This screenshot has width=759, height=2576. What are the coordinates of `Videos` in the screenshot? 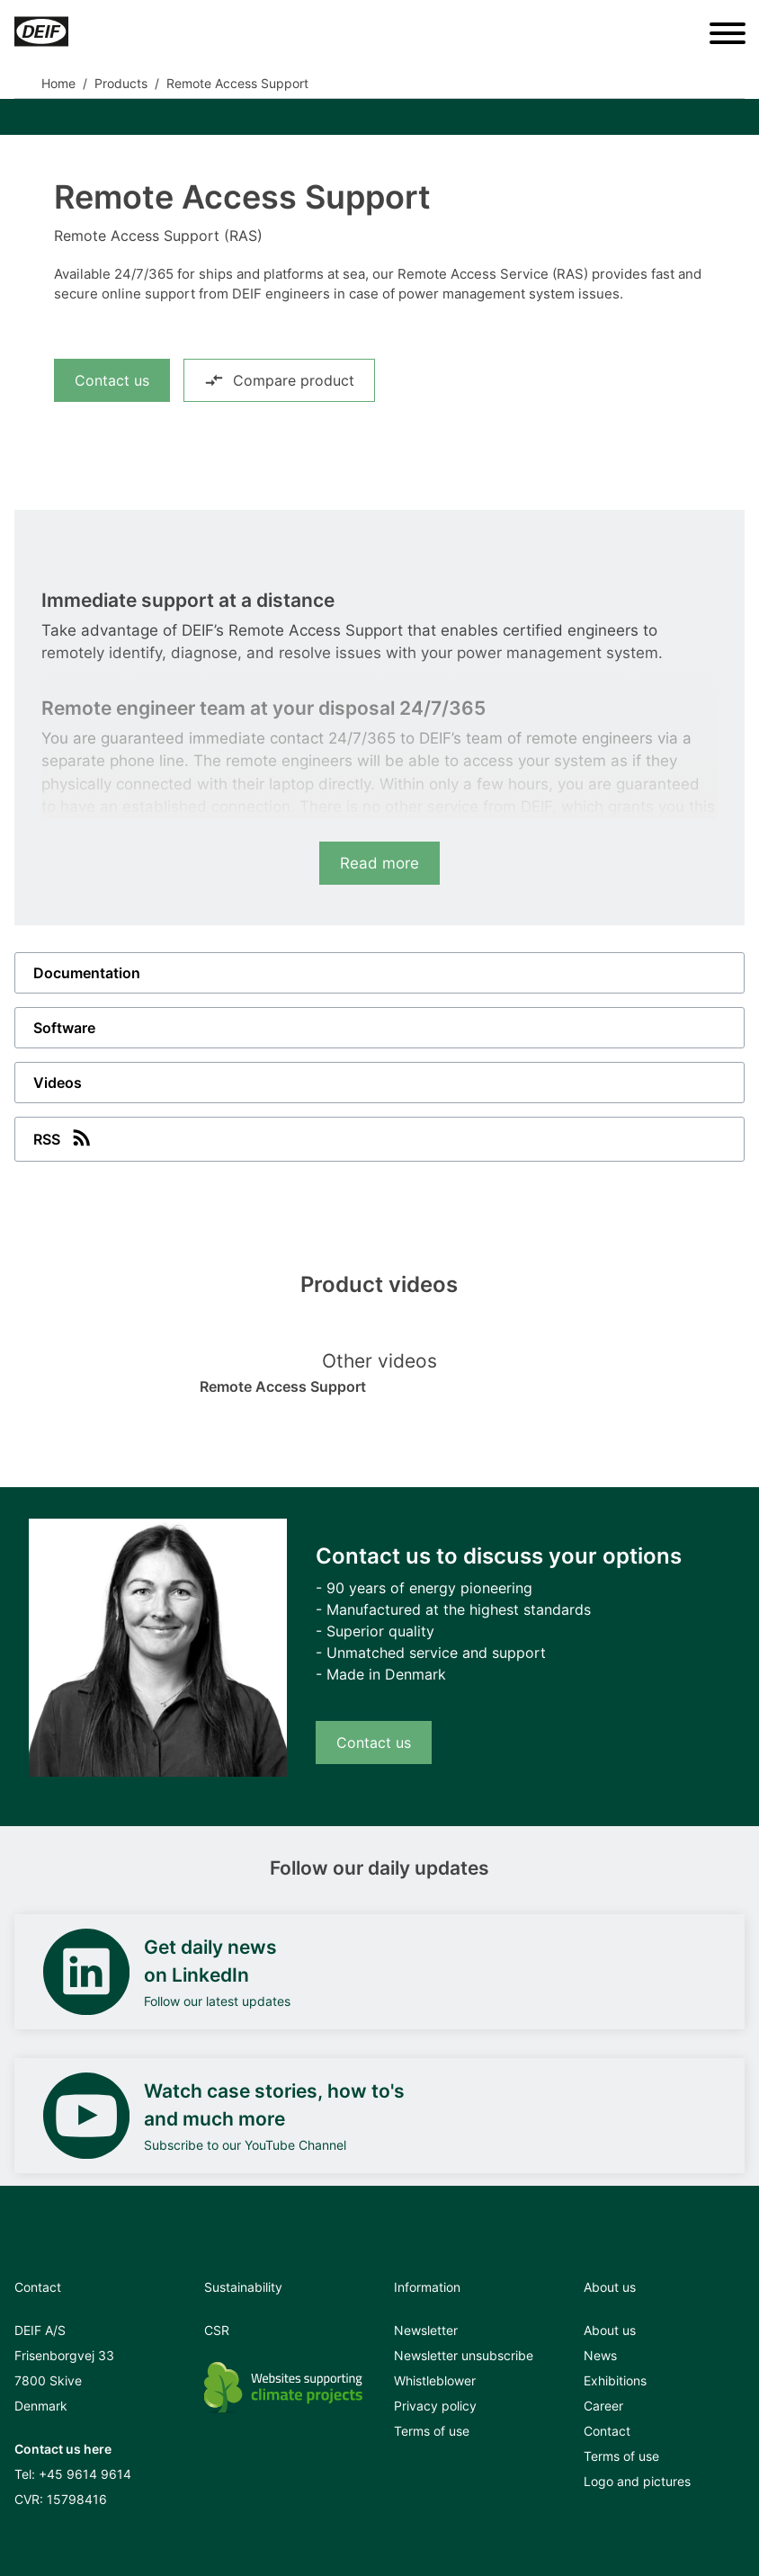 It's located at (57, 1083).